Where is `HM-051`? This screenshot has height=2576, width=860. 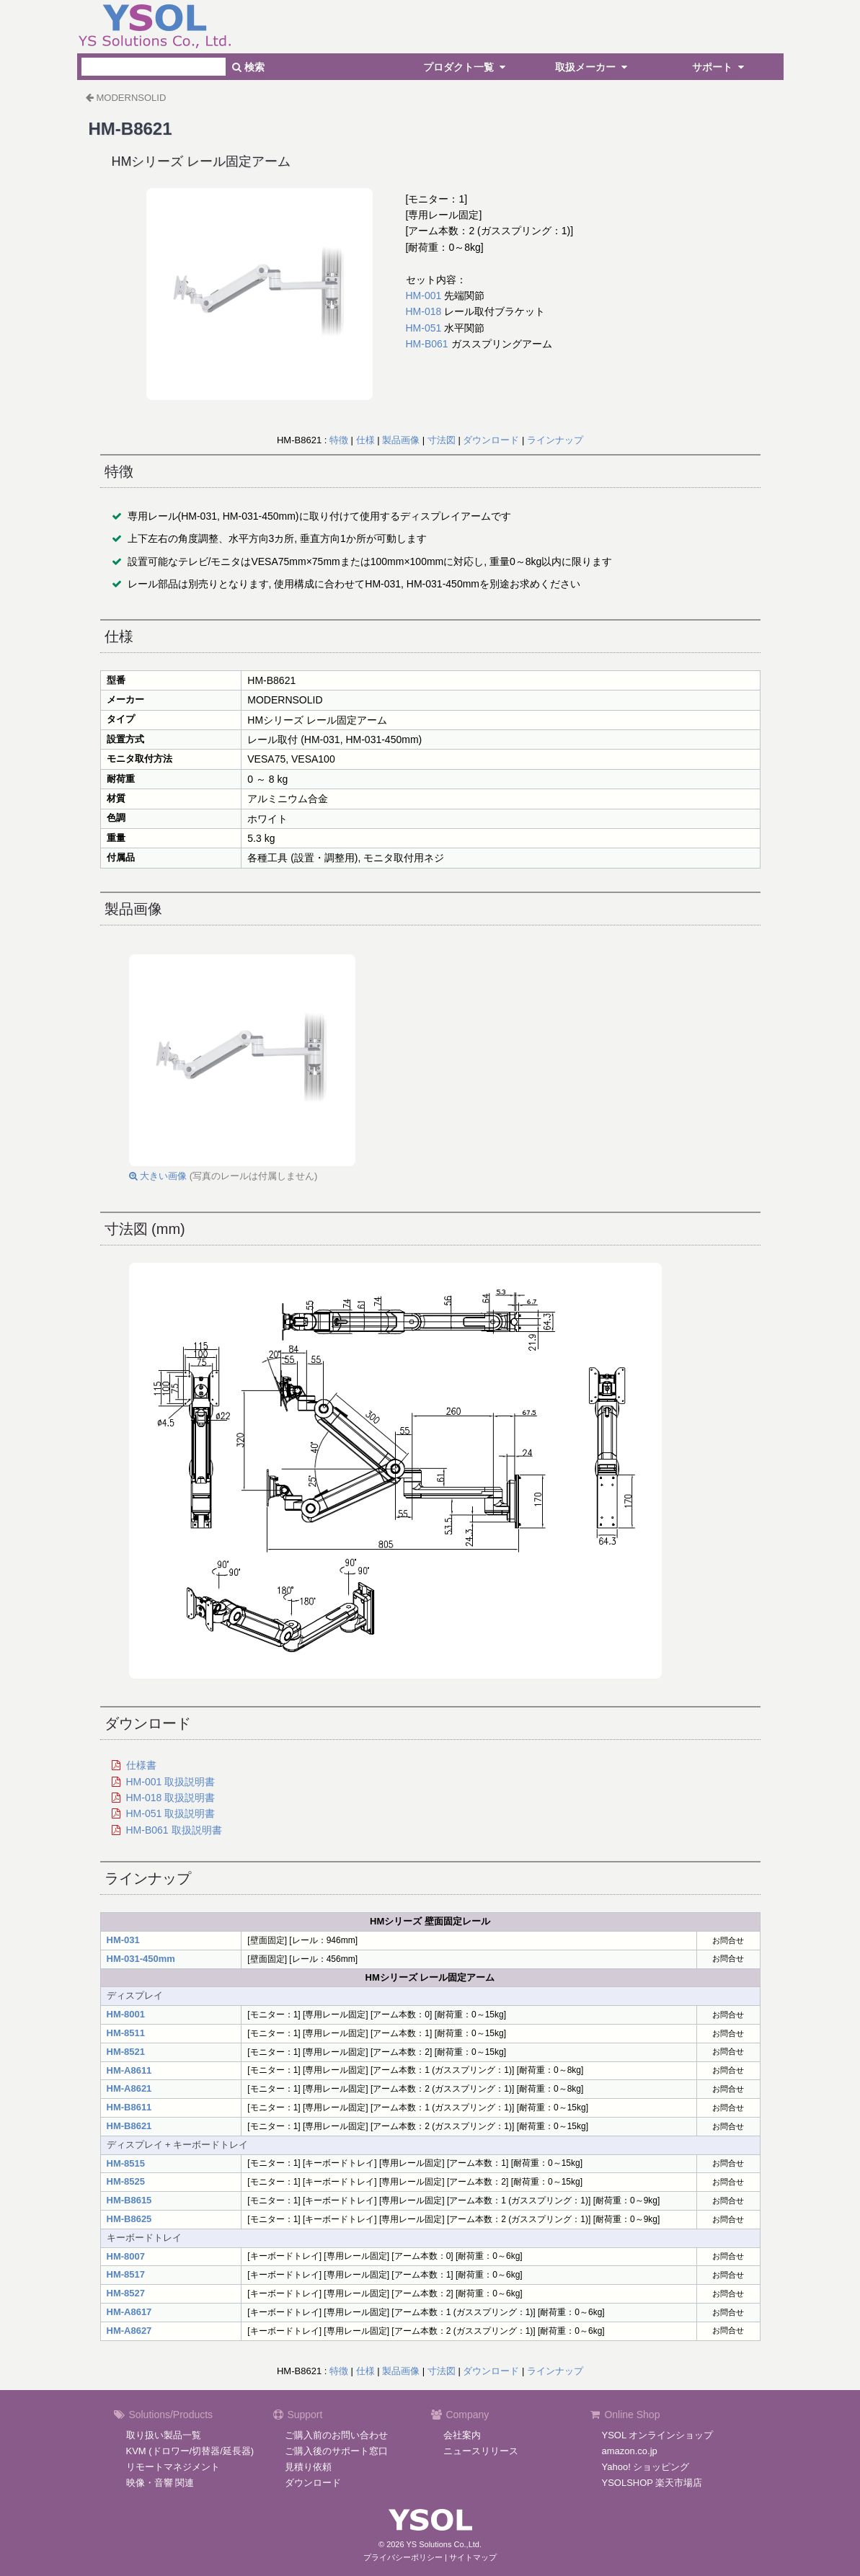
HM-051 is located at coordinates (424, 328).